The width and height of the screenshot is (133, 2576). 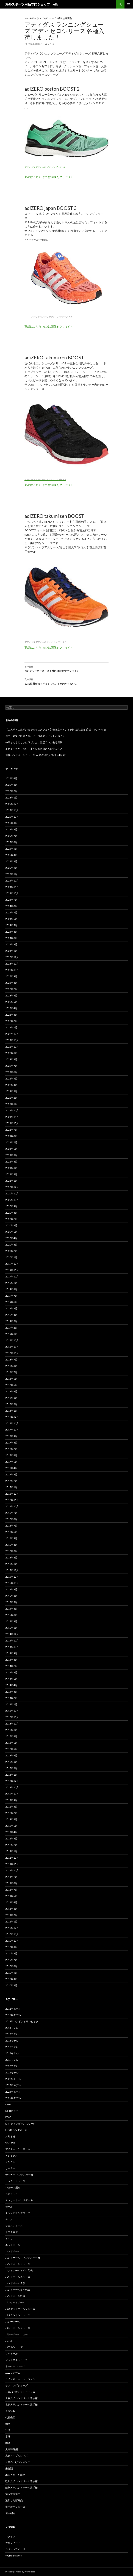 What do you see at coordinates (11, 2232) in the screenshot?
I see `トヨタ車体` at bounding box center [11, 2232].